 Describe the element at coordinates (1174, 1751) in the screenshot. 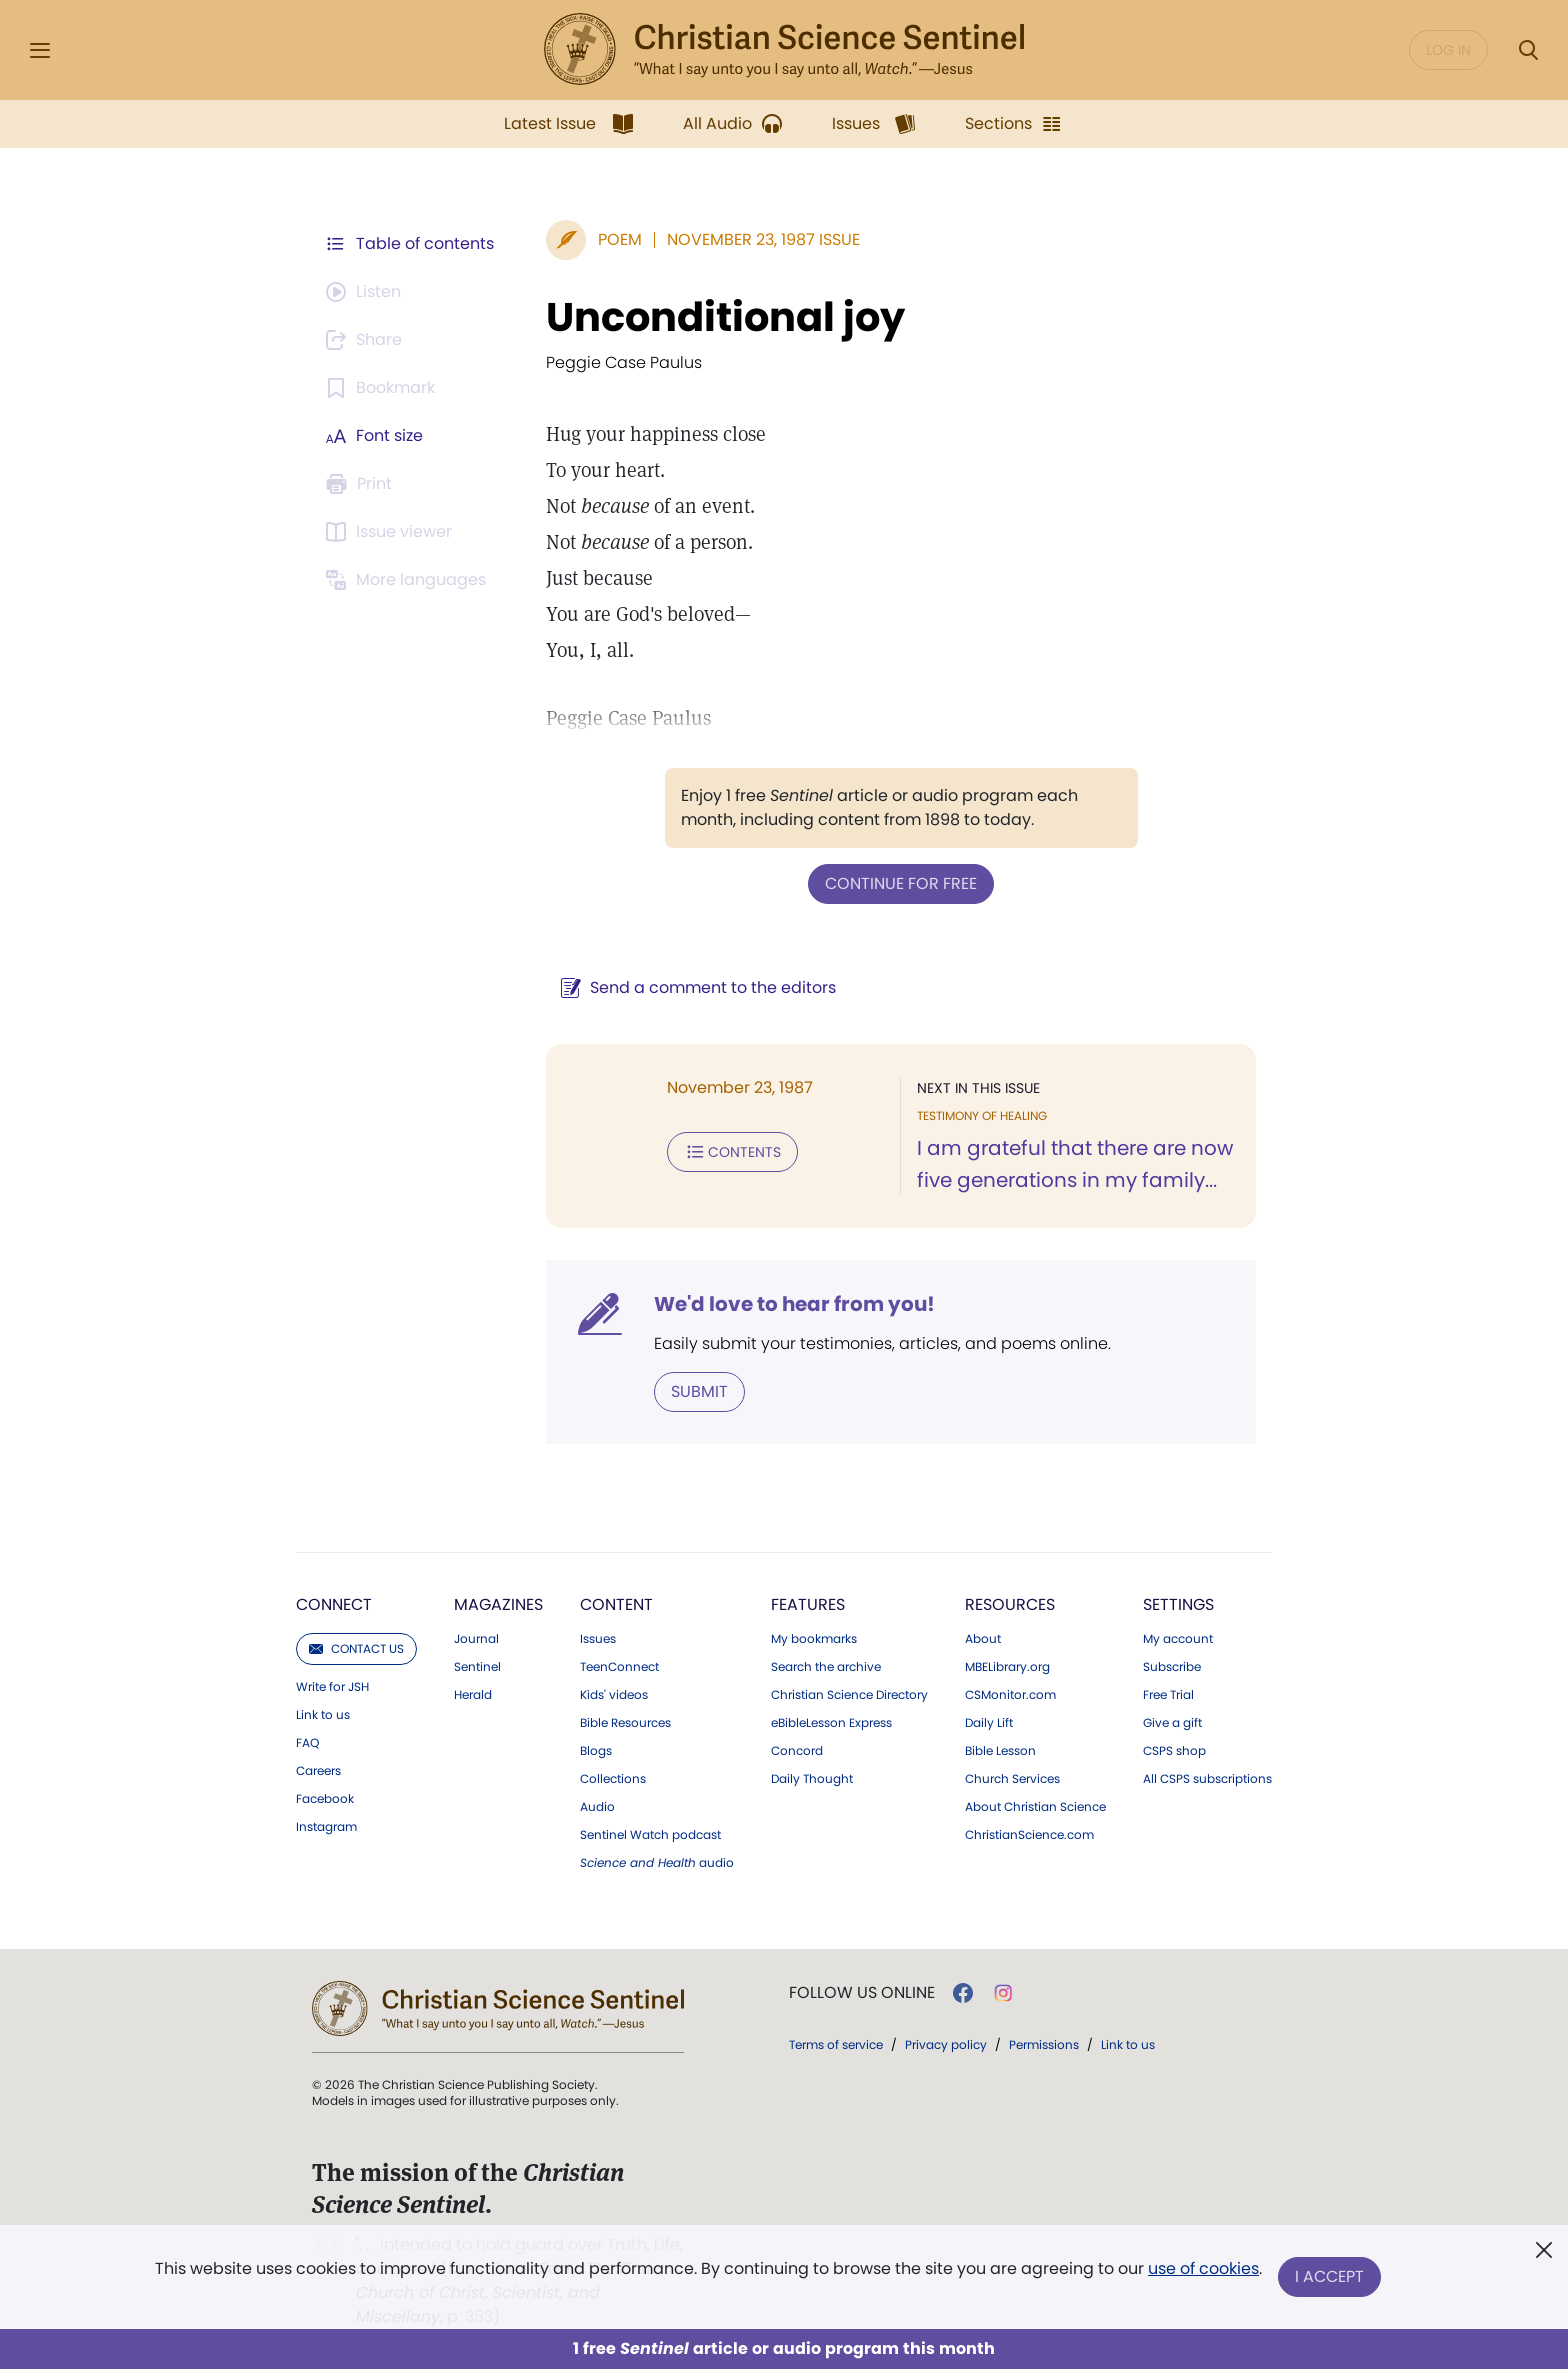

I see `CSPS shop` at that location.